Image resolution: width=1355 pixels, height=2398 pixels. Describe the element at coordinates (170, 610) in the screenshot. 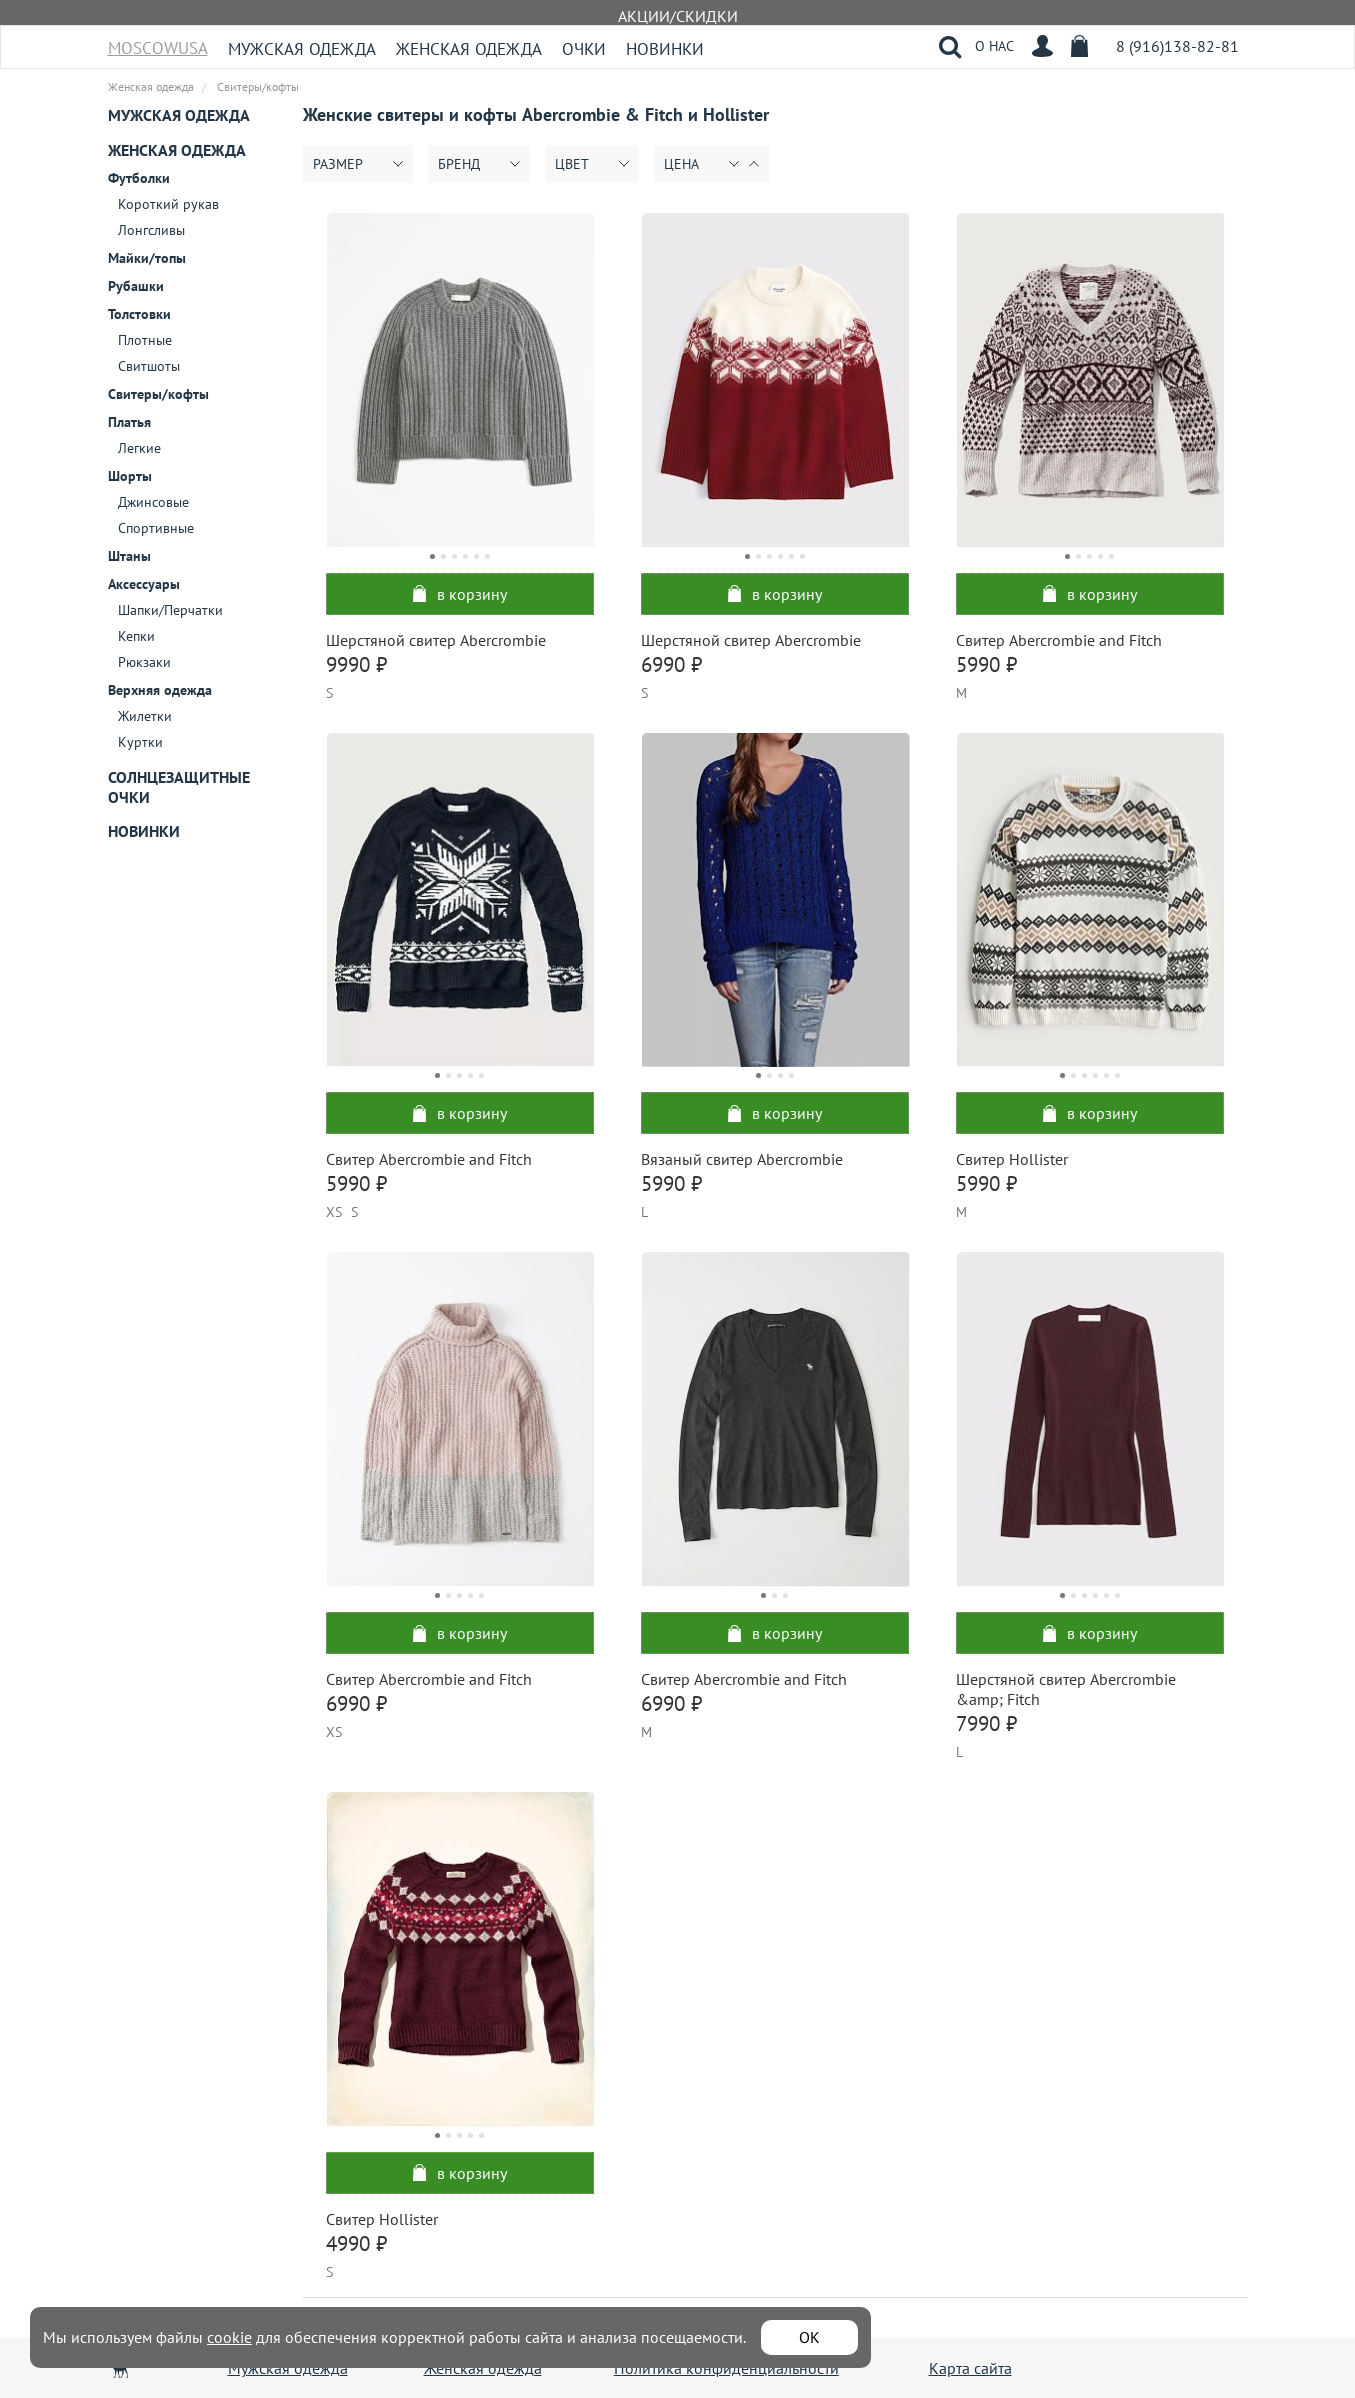

I see `Шапки/Перчатки` at that location.